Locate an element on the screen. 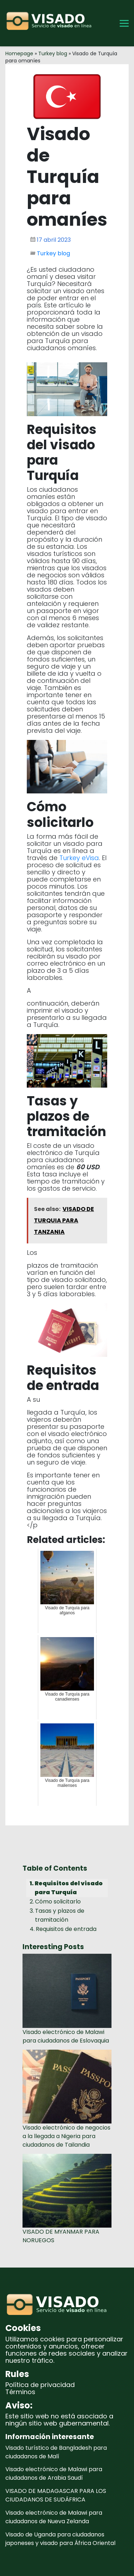  [Toggle Menu] is located at coordinates (124, 23).